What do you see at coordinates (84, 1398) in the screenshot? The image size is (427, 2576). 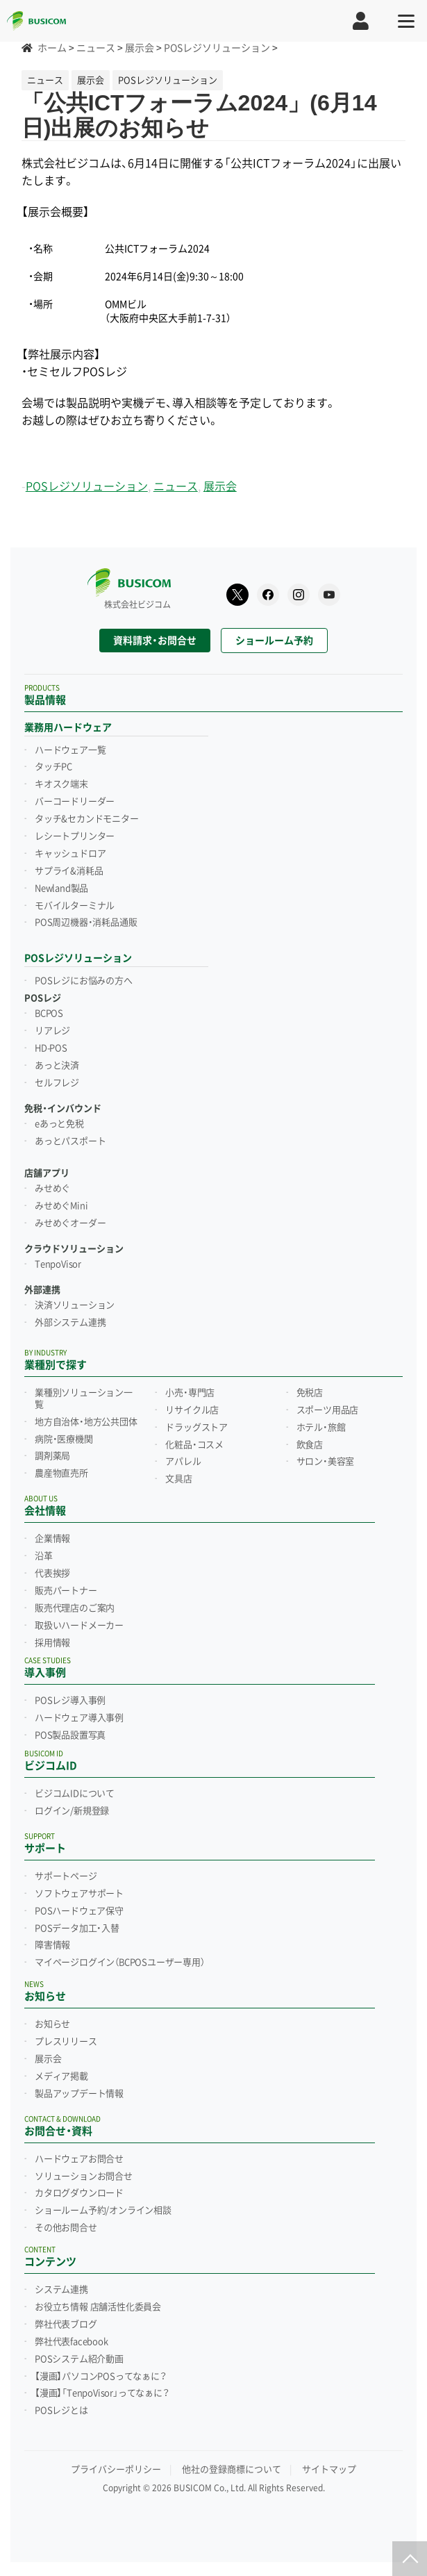 I see `業種別ソリューション一覧` at bounding box center [84, 1398].